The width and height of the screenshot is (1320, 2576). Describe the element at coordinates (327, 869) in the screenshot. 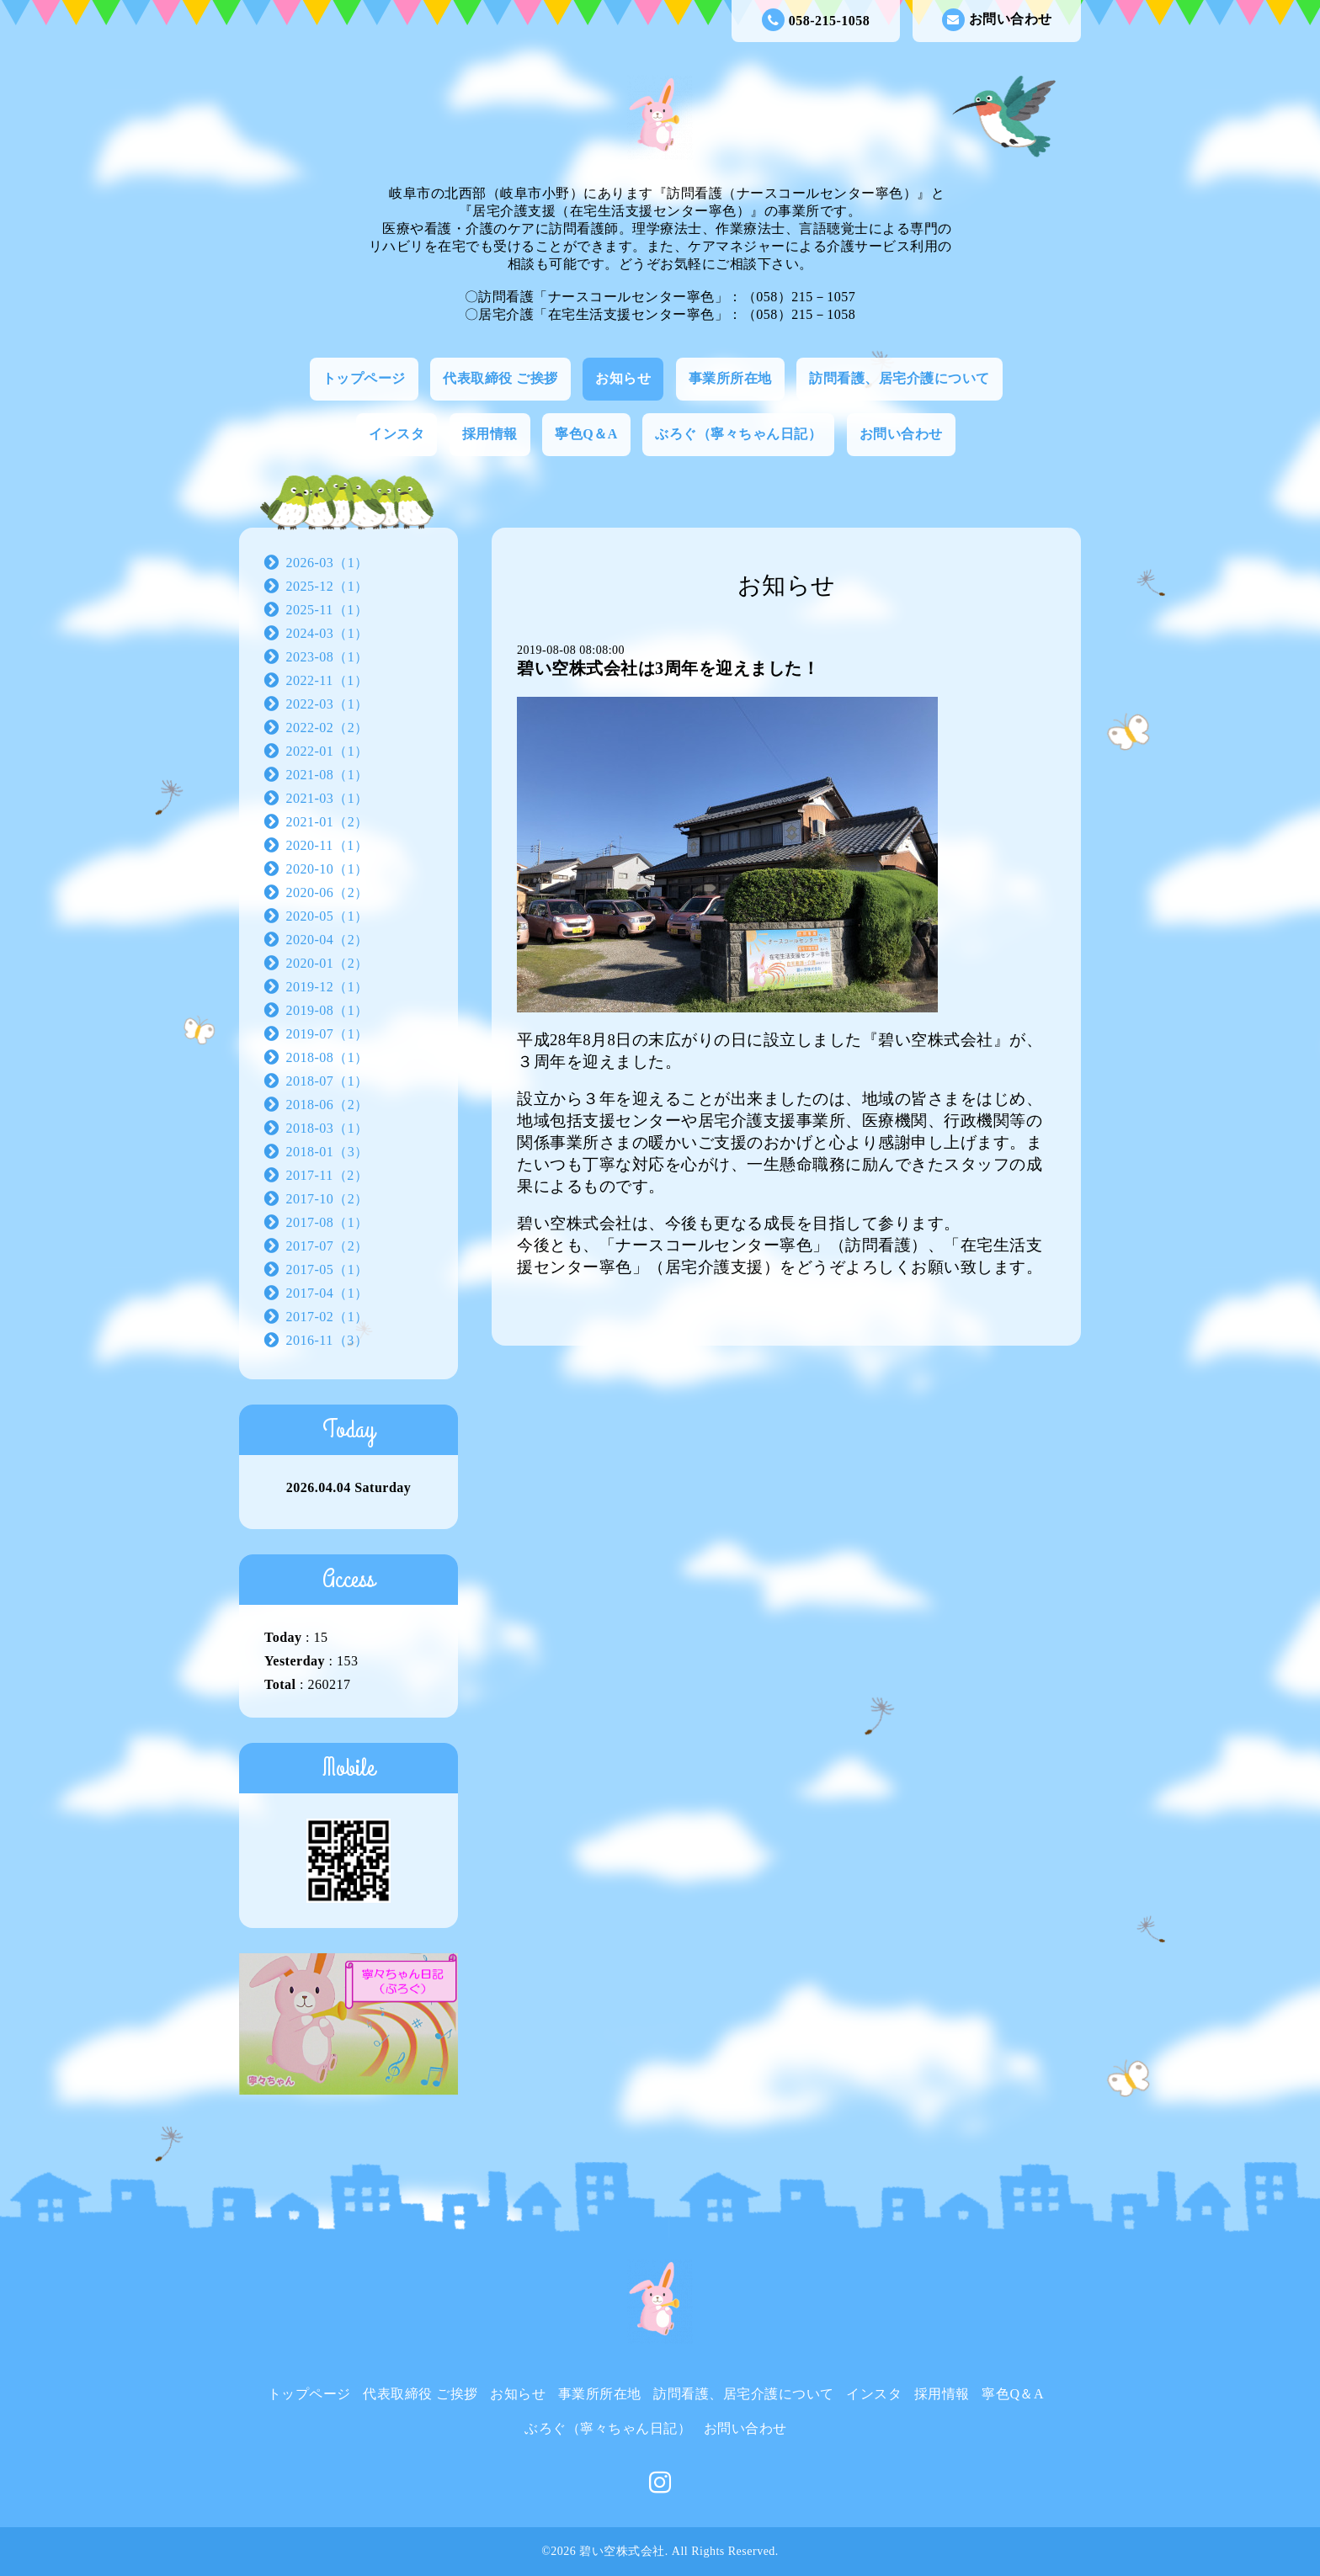

I see `2020-10（1）` at that location.